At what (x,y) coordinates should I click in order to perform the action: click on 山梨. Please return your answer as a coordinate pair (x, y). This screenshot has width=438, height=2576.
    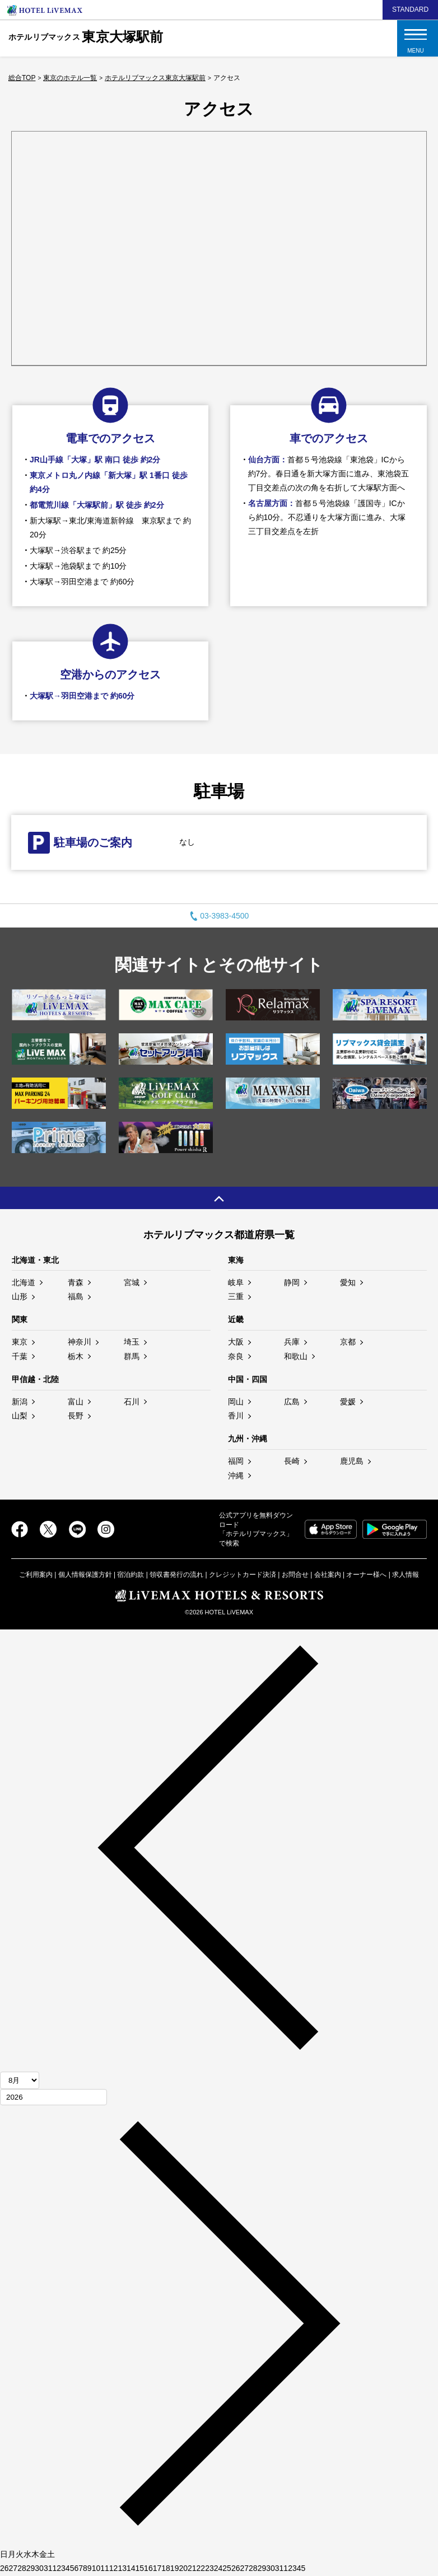
    Looking at the image, I should click on (19, 1415).